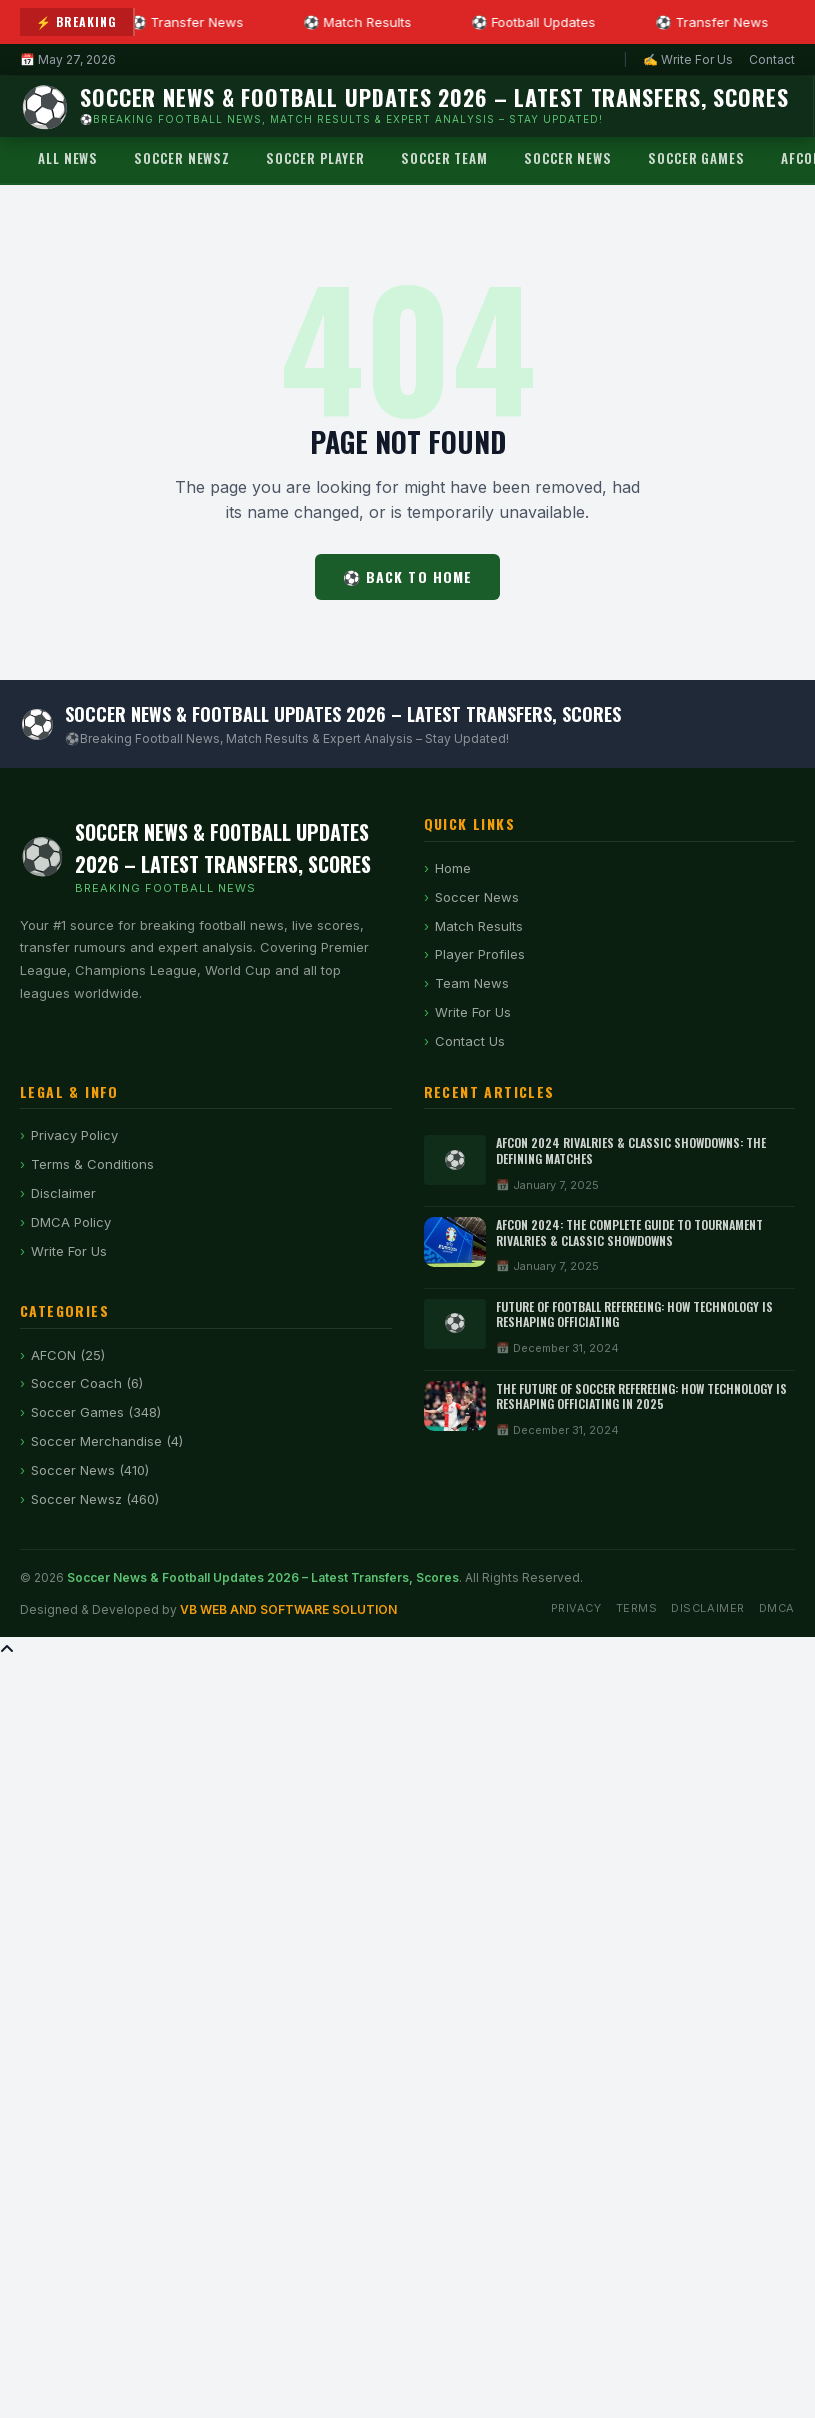  Describe the element at coordinates (92, 1164) in the screenshot. I see `Terms & Conditions` at that location.